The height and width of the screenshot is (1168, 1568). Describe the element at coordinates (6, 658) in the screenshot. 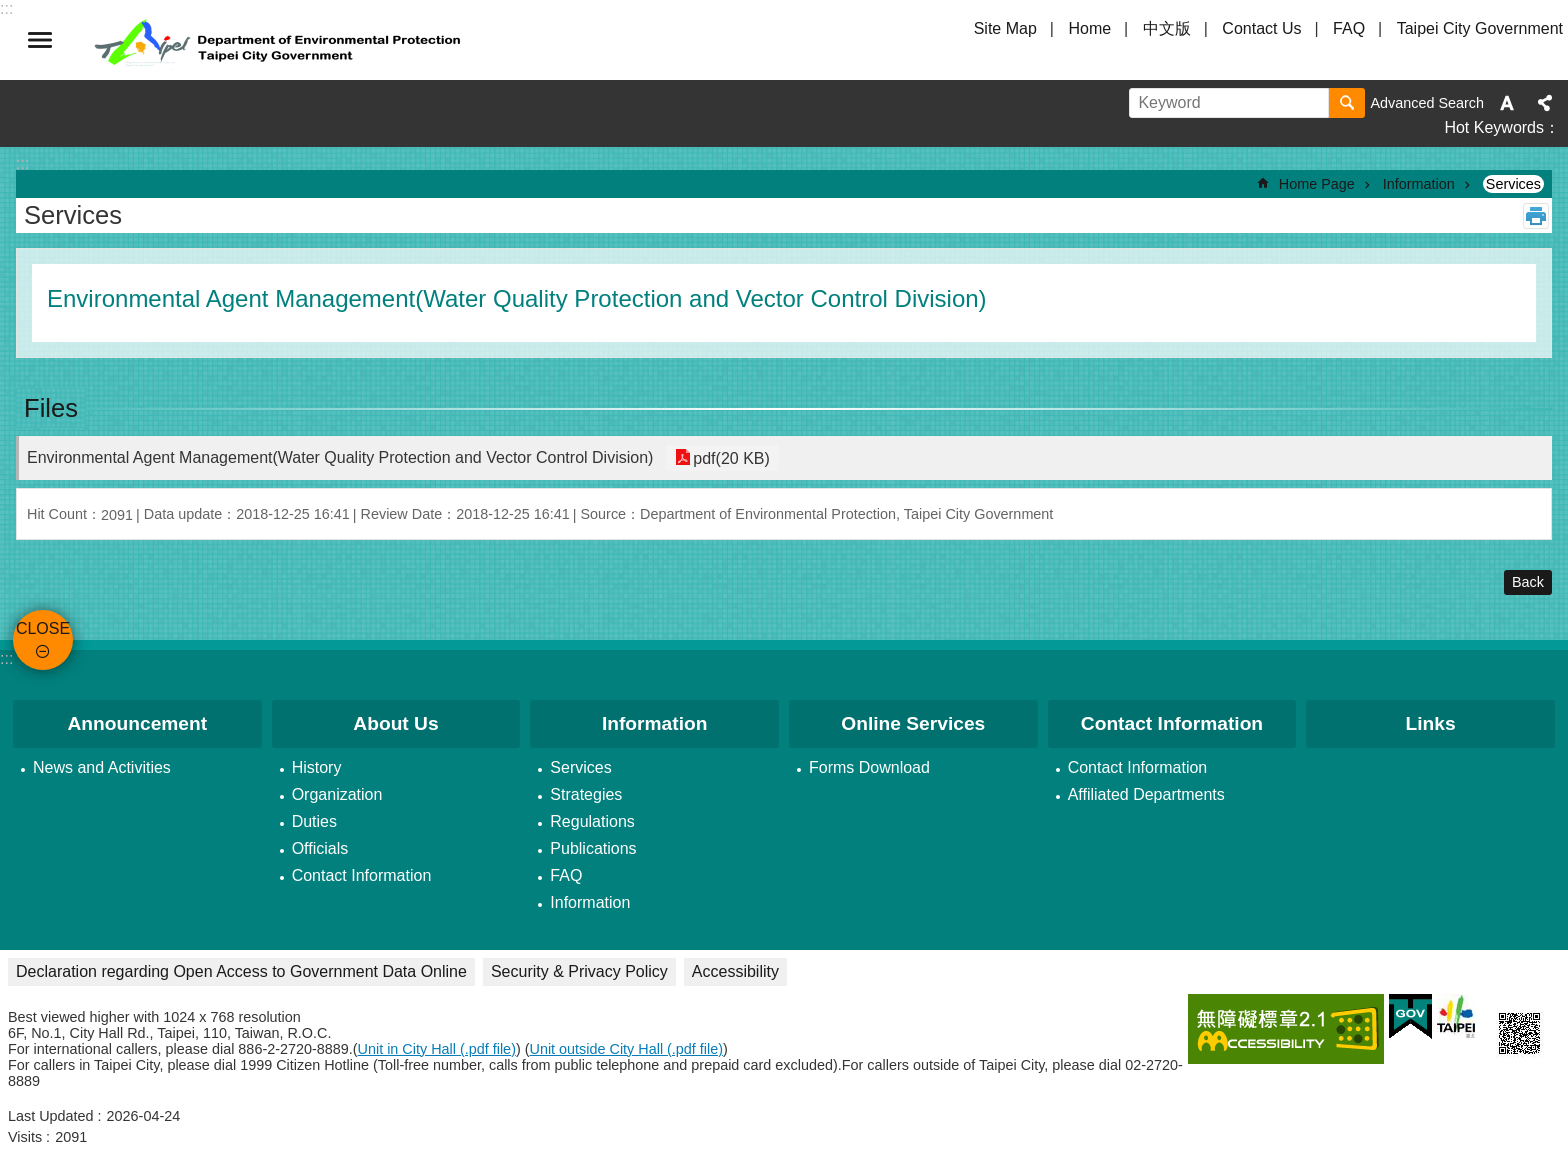

I see `:::` at that location.